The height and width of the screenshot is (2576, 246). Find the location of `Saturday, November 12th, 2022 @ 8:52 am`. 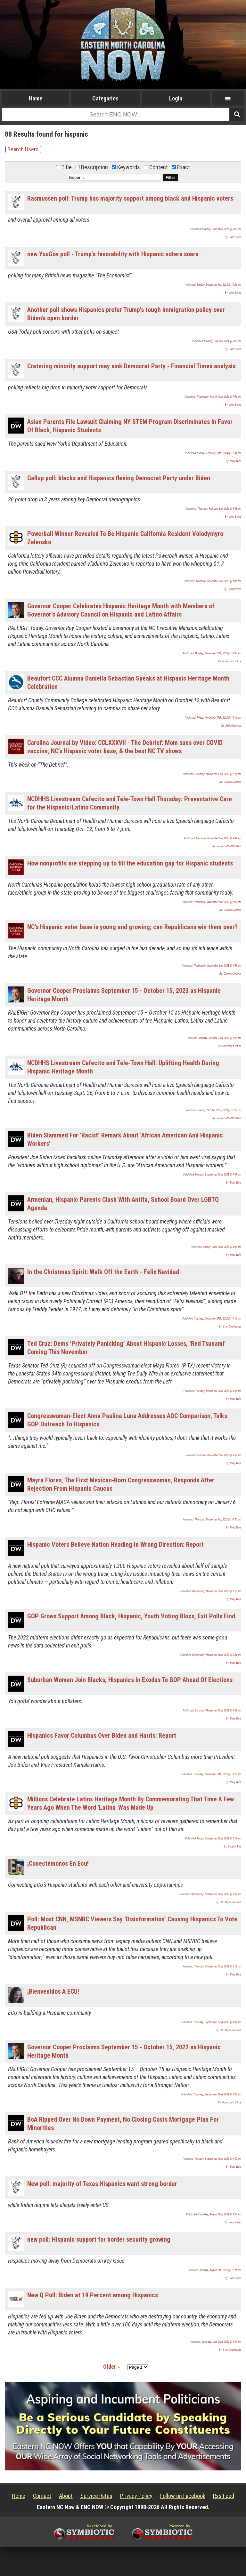

Saturday, November 12th, 2022 @ 8:52 am is located at coordinates (218, 1710).